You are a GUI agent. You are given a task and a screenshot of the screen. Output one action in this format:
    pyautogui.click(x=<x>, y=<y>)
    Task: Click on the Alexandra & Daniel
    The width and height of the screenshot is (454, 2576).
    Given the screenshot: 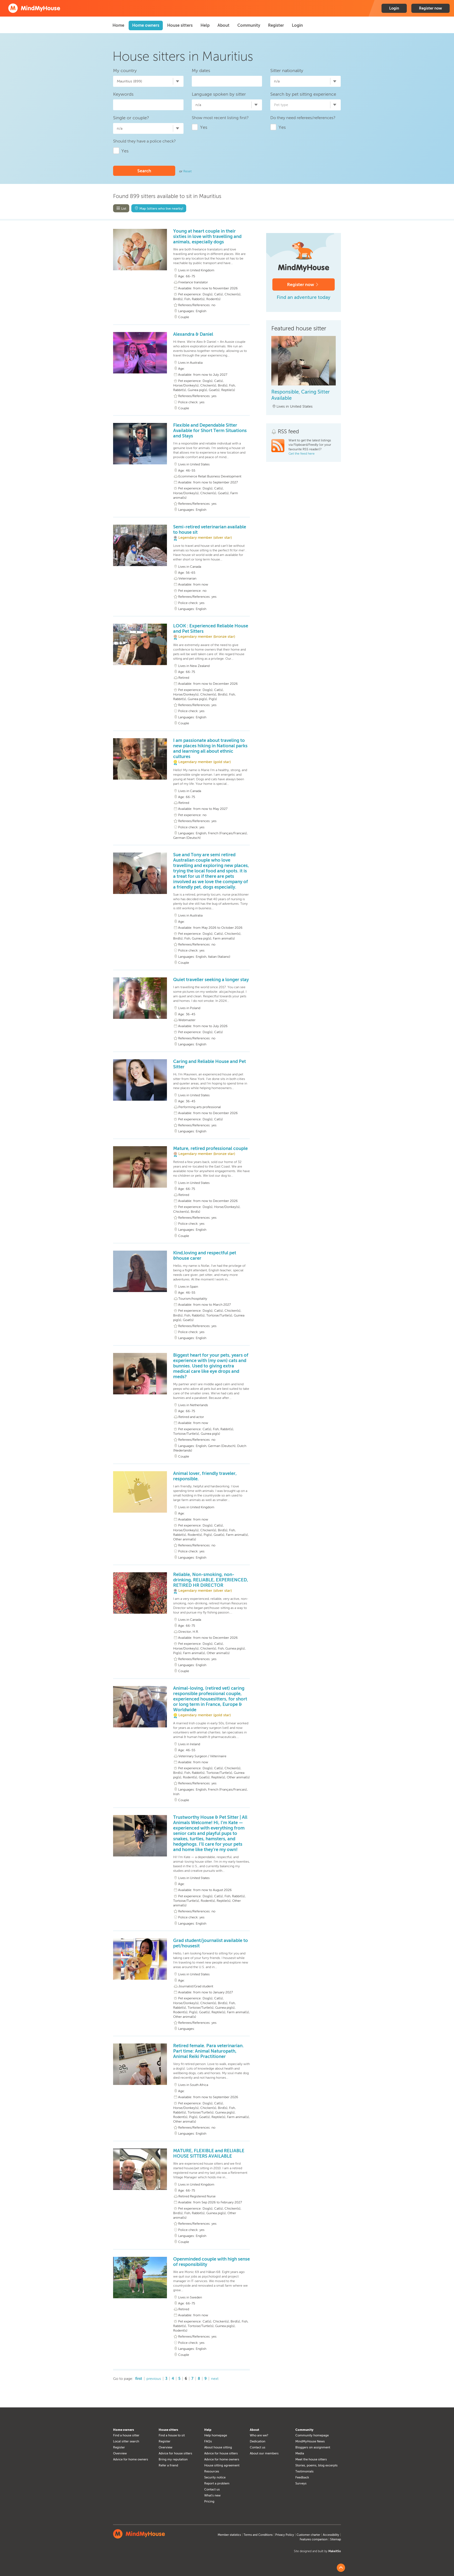 What is the action you would take?
    pyautogui.click(x=193, y=334)
    